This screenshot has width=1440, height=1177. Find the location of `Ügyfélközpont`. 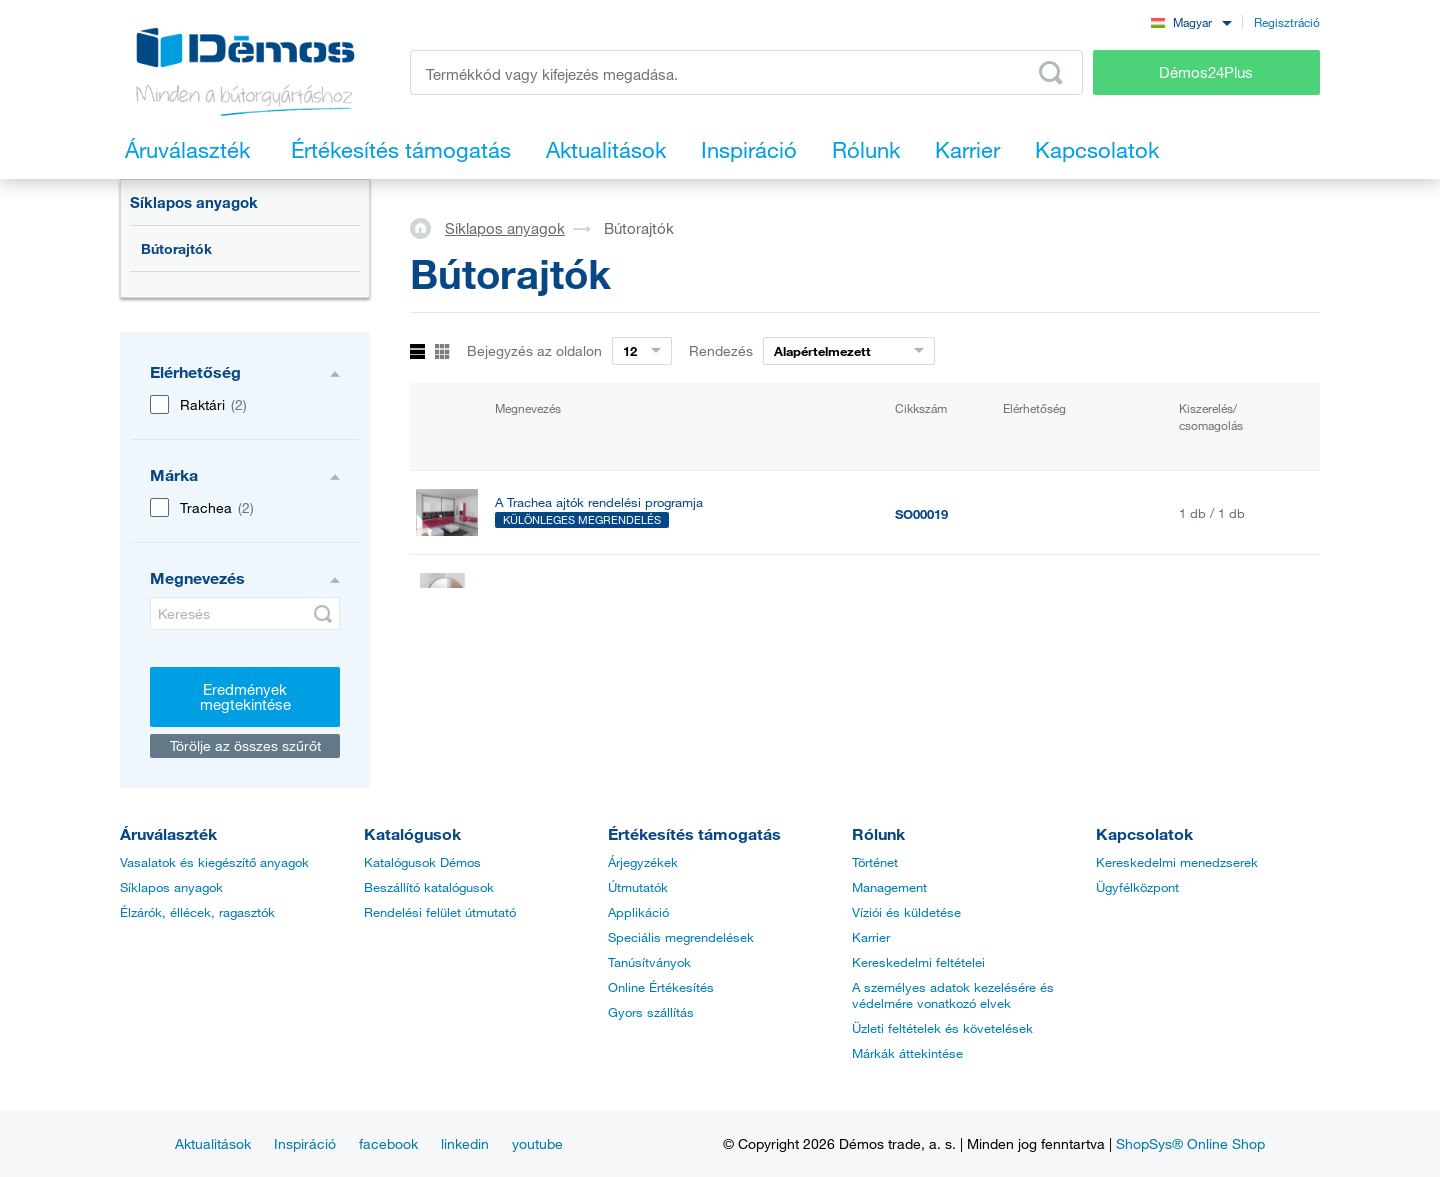

Ügyfélközpont is located at coordinates (1137, 887).